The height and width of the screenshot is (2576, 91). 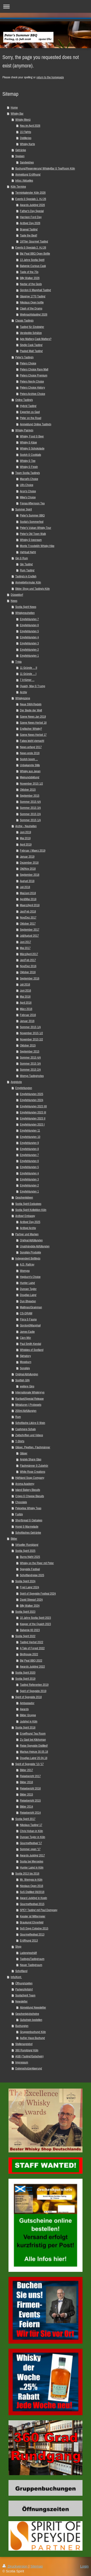 I want to click on Hybrid Tasting, so click(x=28, y=406).